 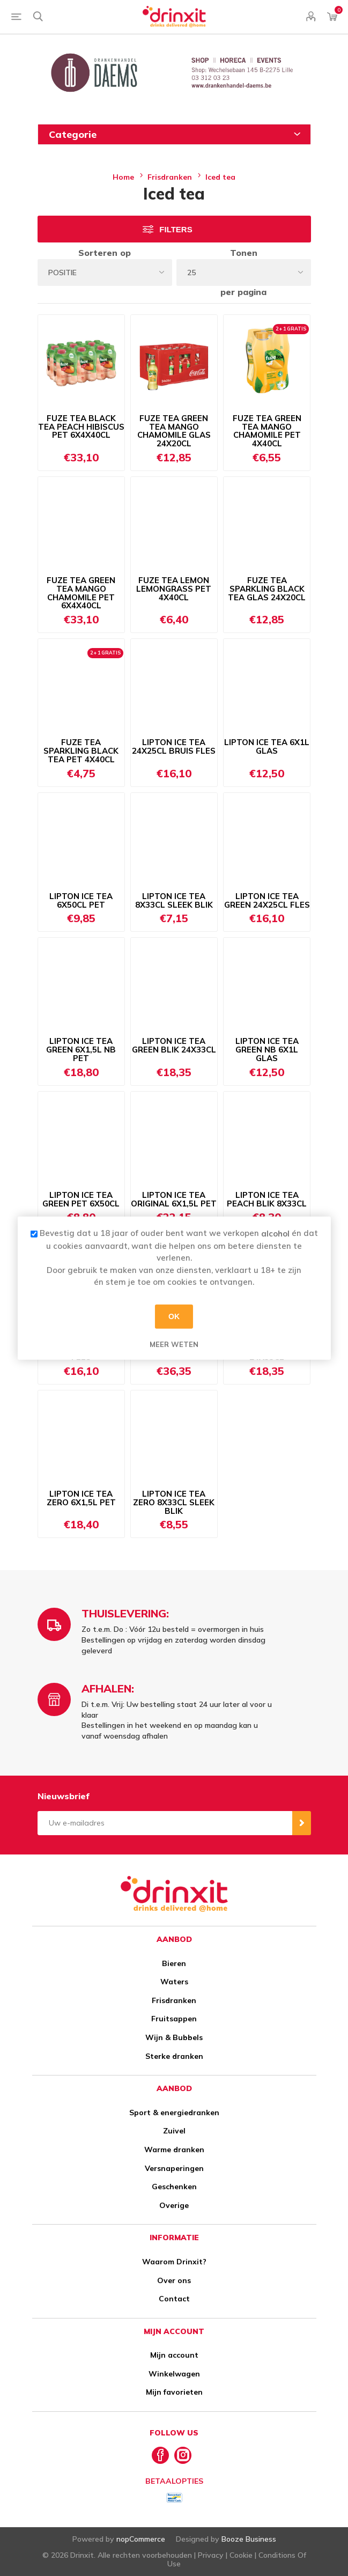 What do you see at coordinates (140, 2539) in the screenshot?
I see `nopCommerce` at bounding box center [140, 2539].